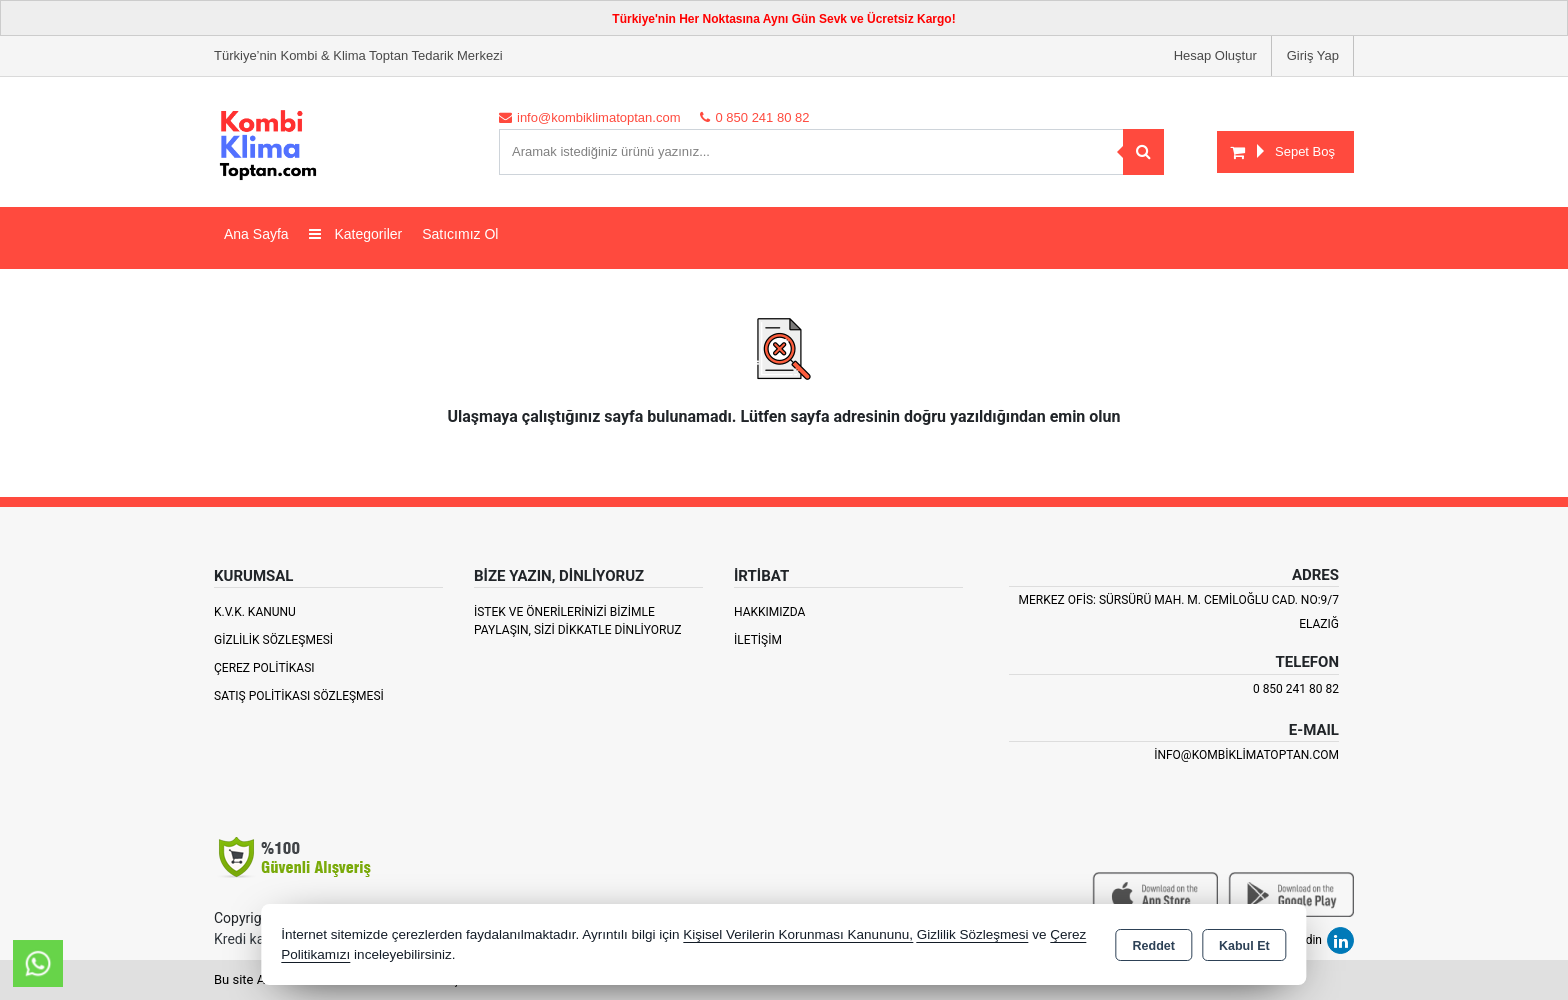 The image size is (1568, 1000). What do you see at coordinates (769, 612) in the screenshot?
I see `Hakkımızda` at bounding box center [769, 612].